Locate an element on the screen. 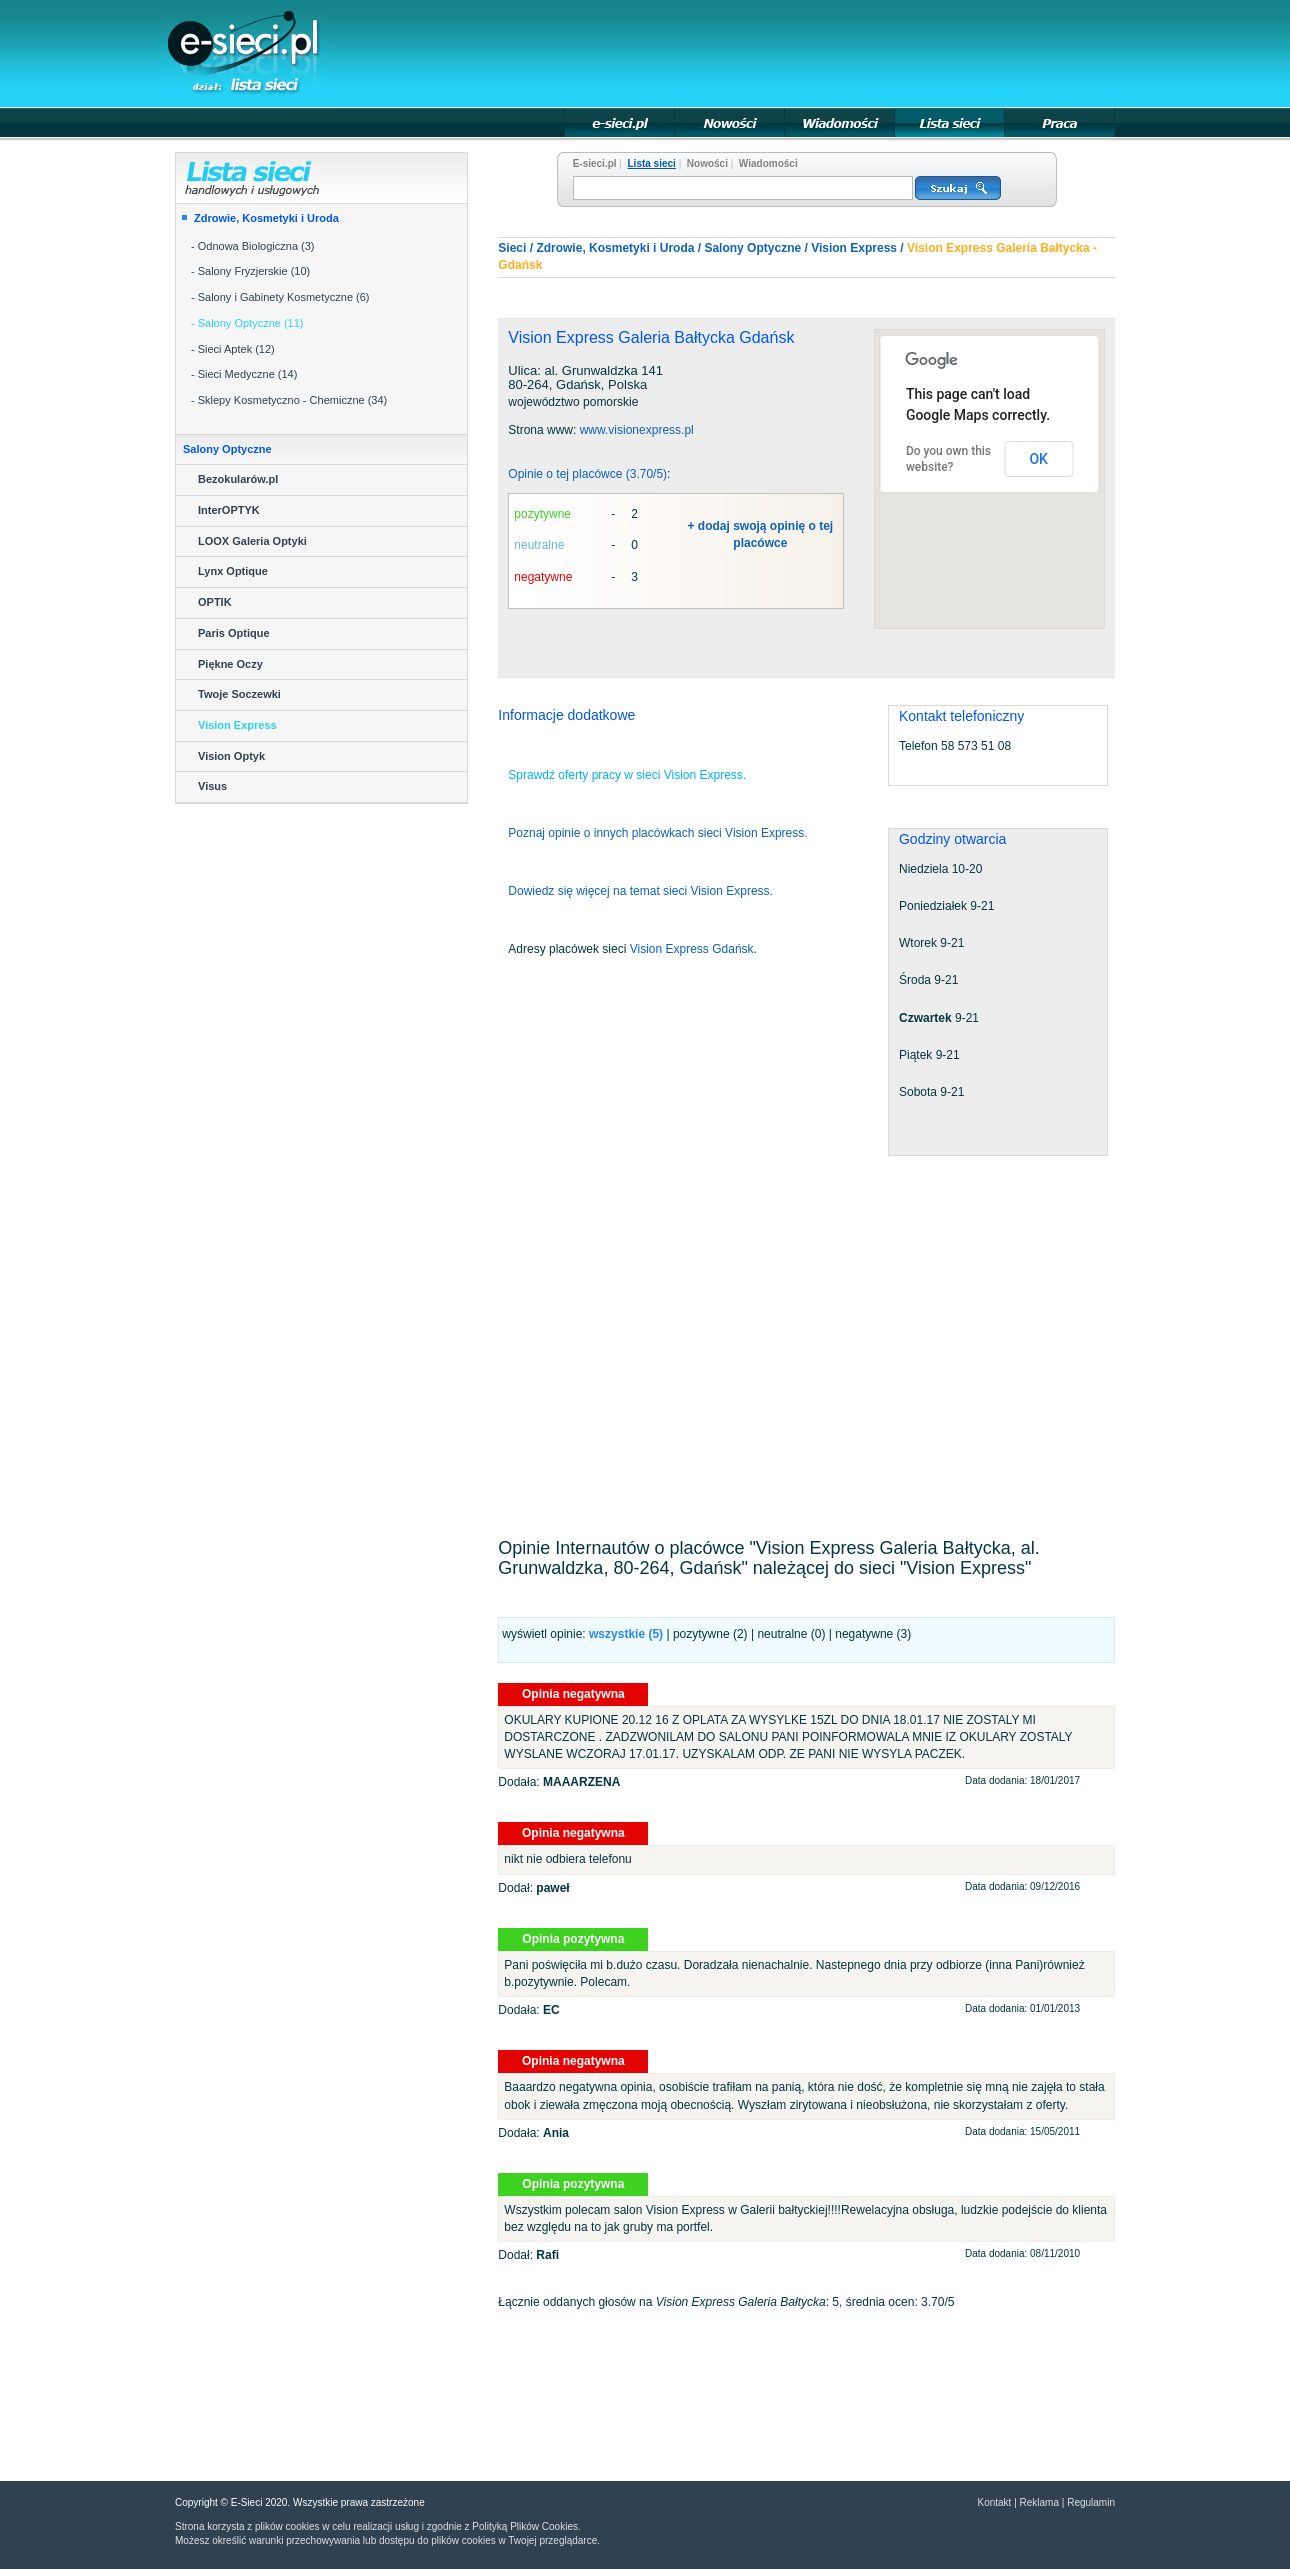  Lista sieci is located at coordinates (652, 163).